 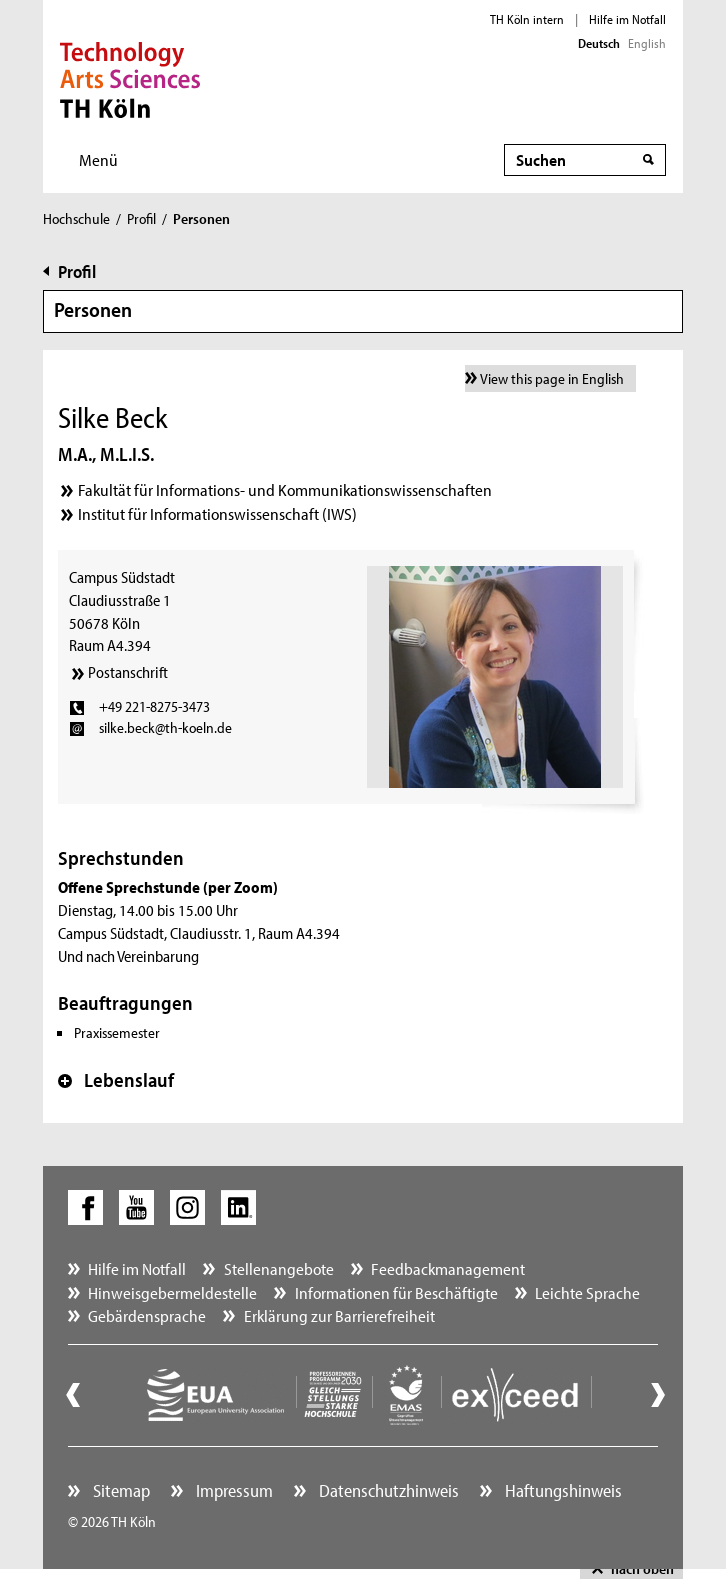 What do you see at coordinates (587, 1292) in the screenshot?
I see `Leichte Sprache` at bounding box center [587, 1292].